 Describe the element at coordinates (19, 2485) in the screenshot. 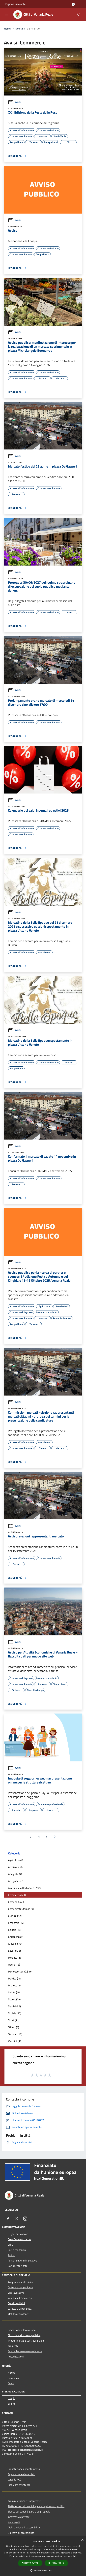

I see `Richiesta assistenza` at that location.